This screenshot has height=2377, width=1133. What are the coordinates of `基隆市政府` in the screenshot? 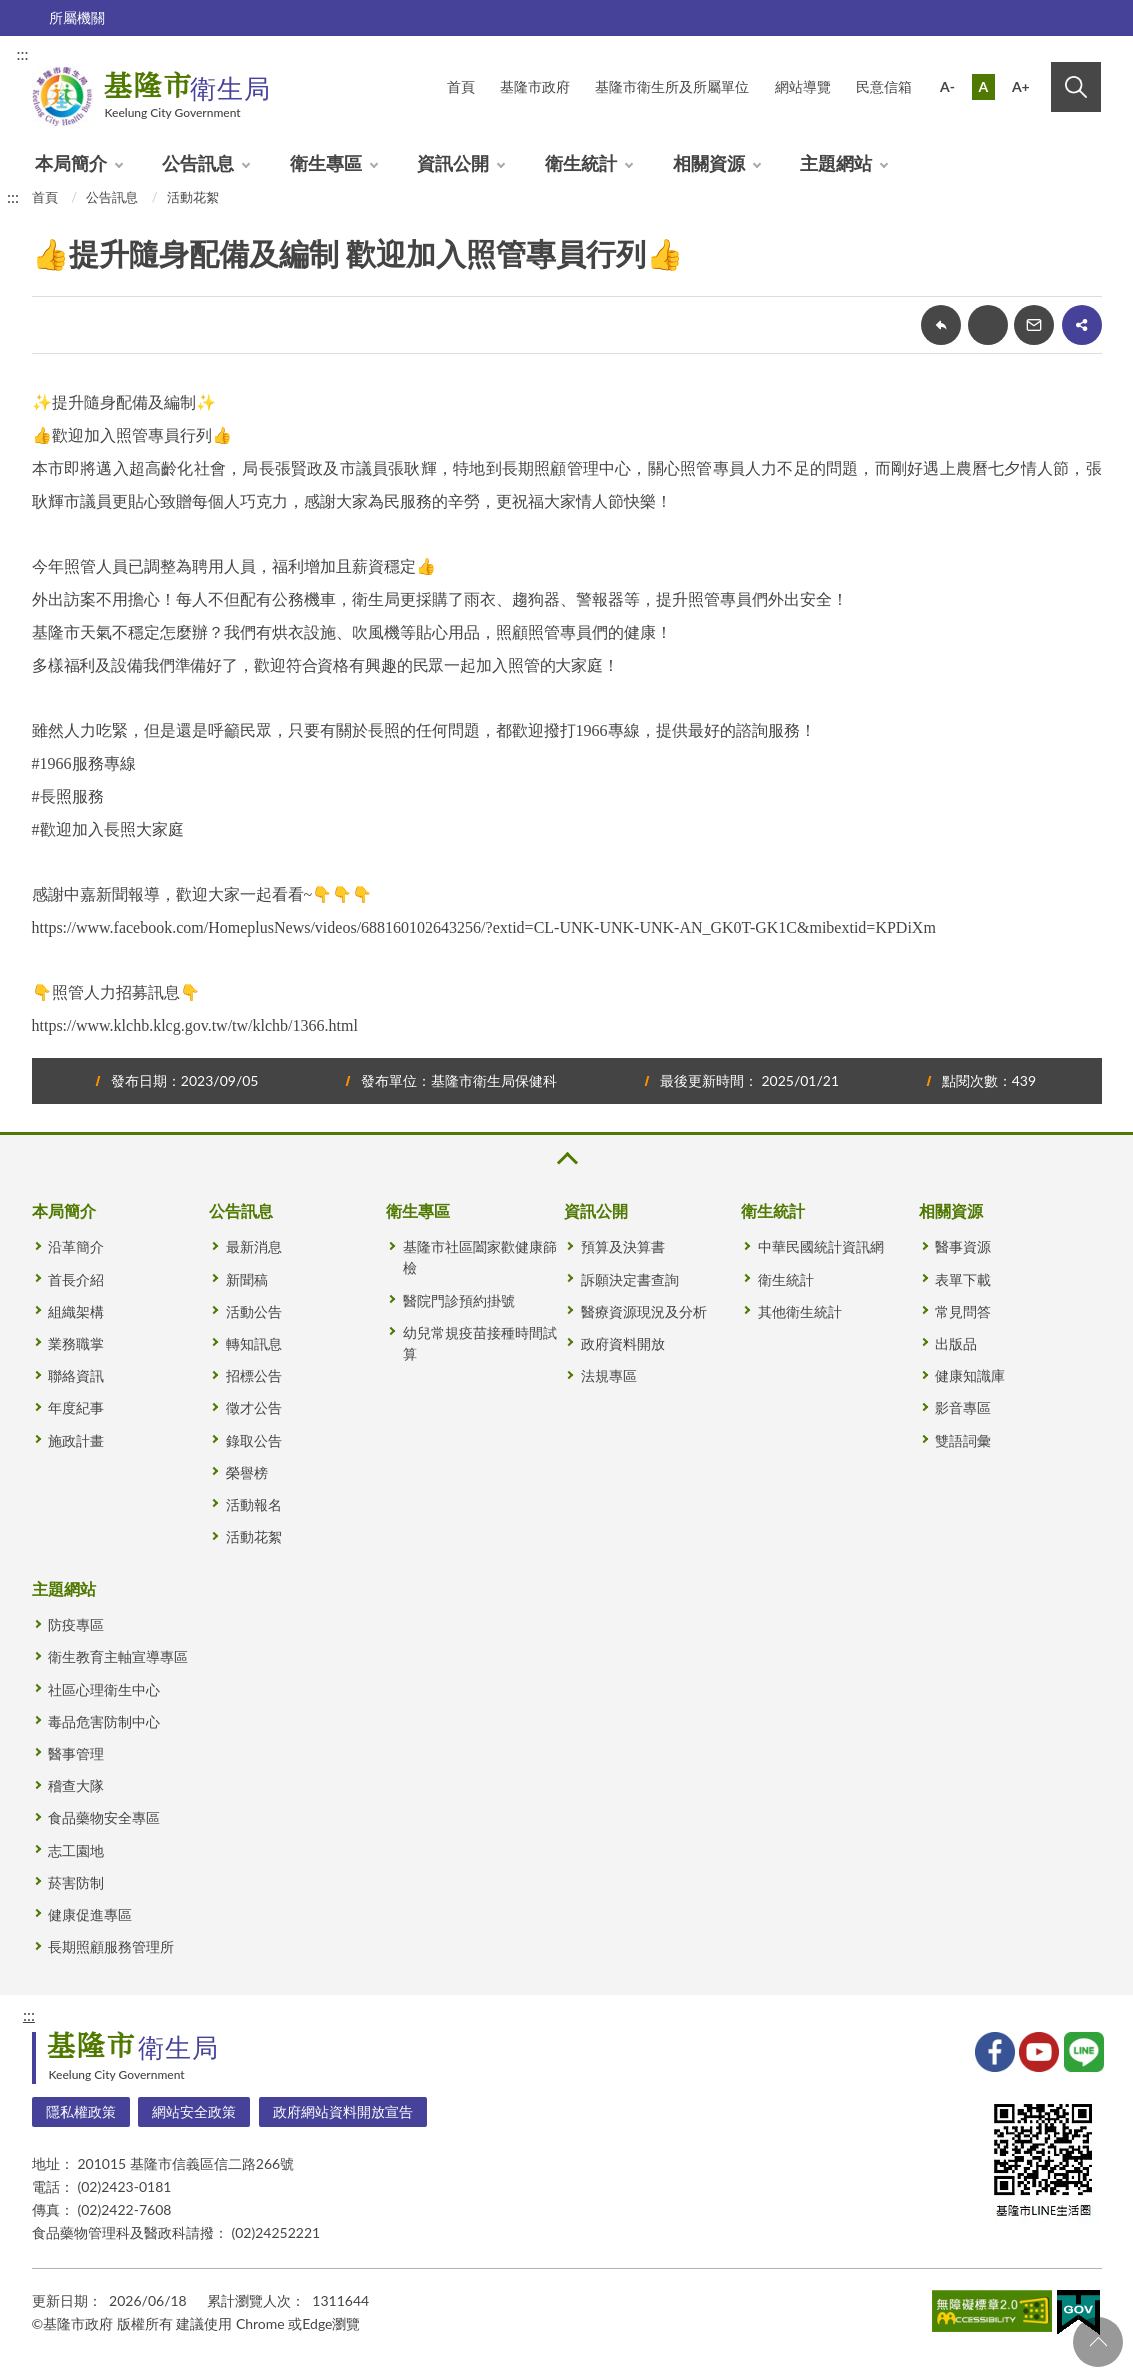 It's located at (535, 86).